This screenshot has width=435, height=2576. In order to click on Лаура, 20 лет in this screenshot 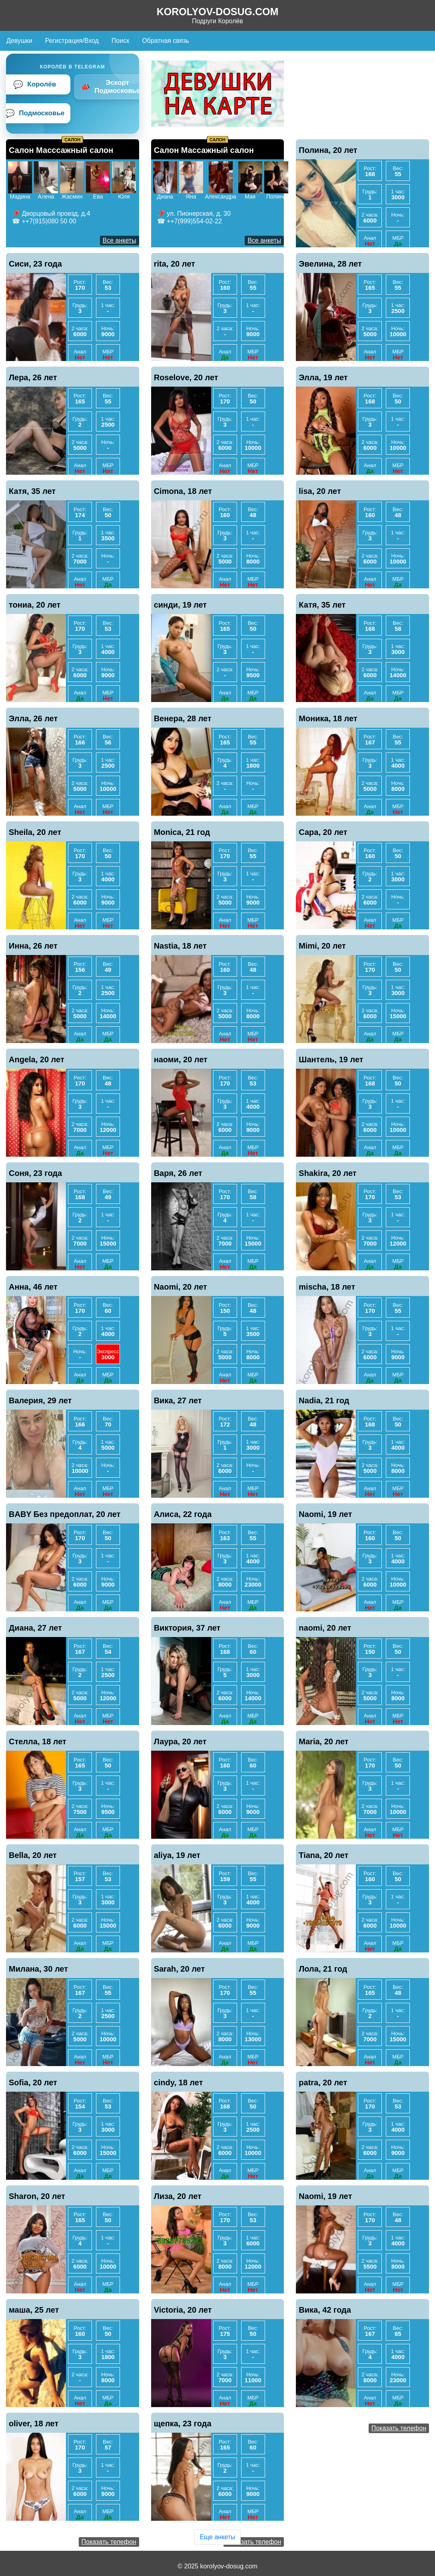, I will do `click(180, 1741)`.